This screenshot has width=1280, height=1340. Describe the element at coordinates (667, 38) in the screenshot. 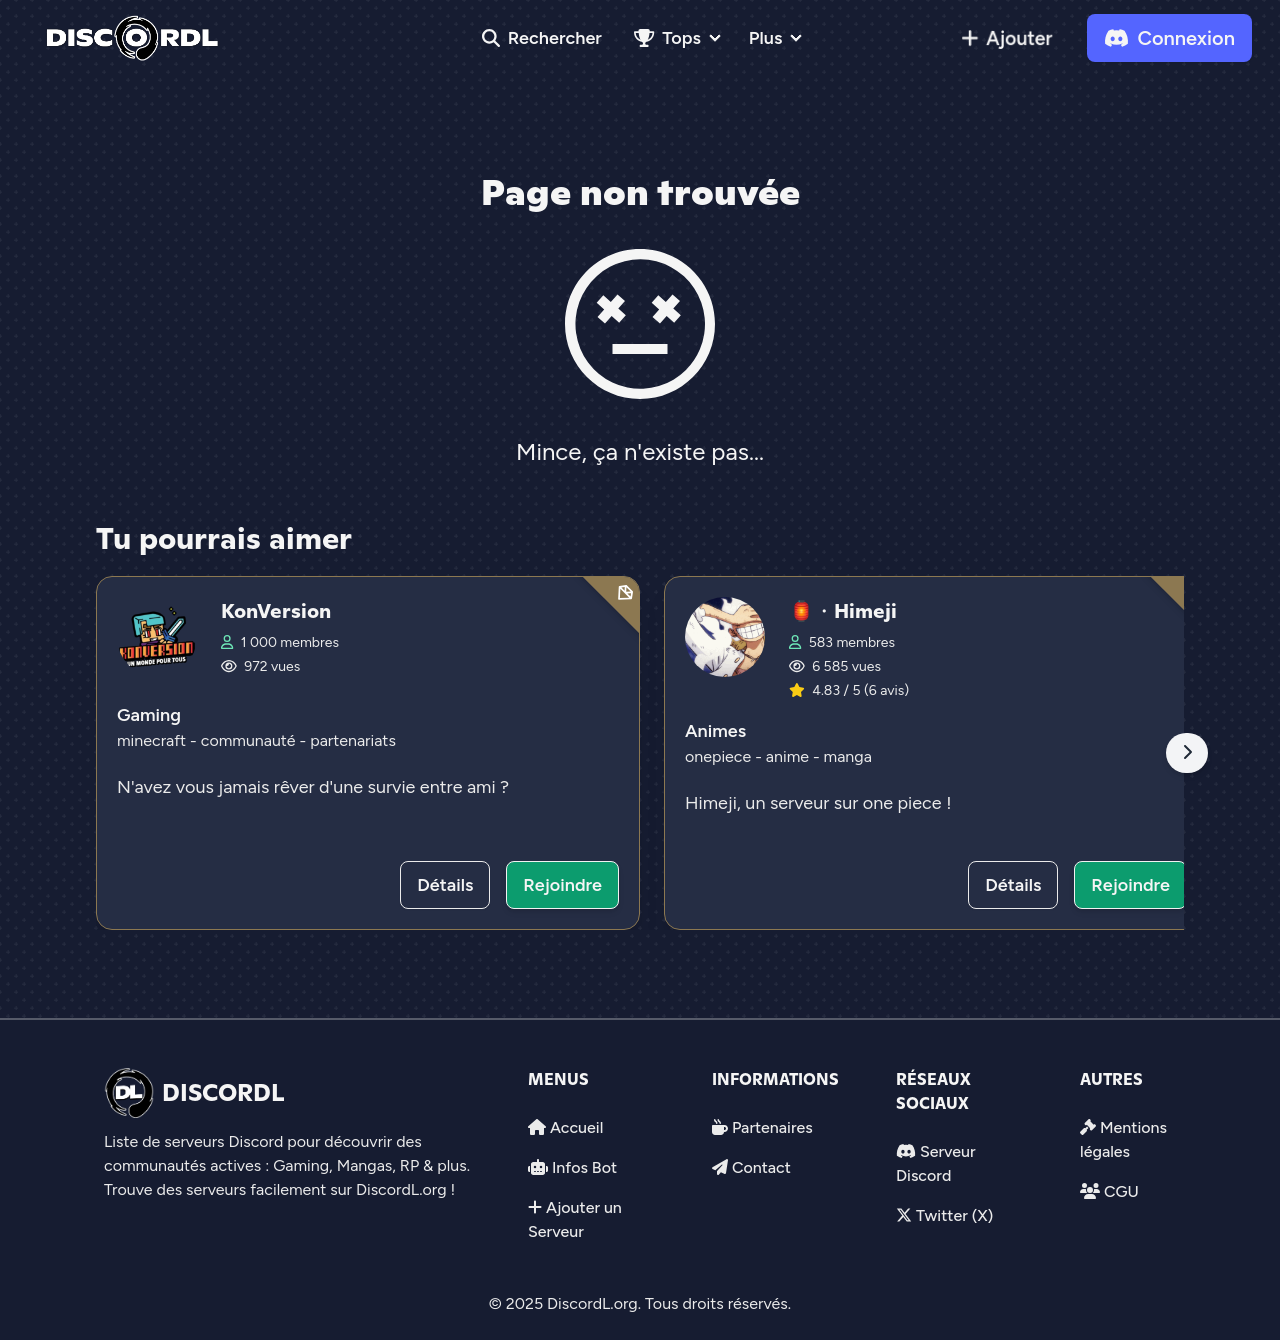

I see `Tops` at that location.